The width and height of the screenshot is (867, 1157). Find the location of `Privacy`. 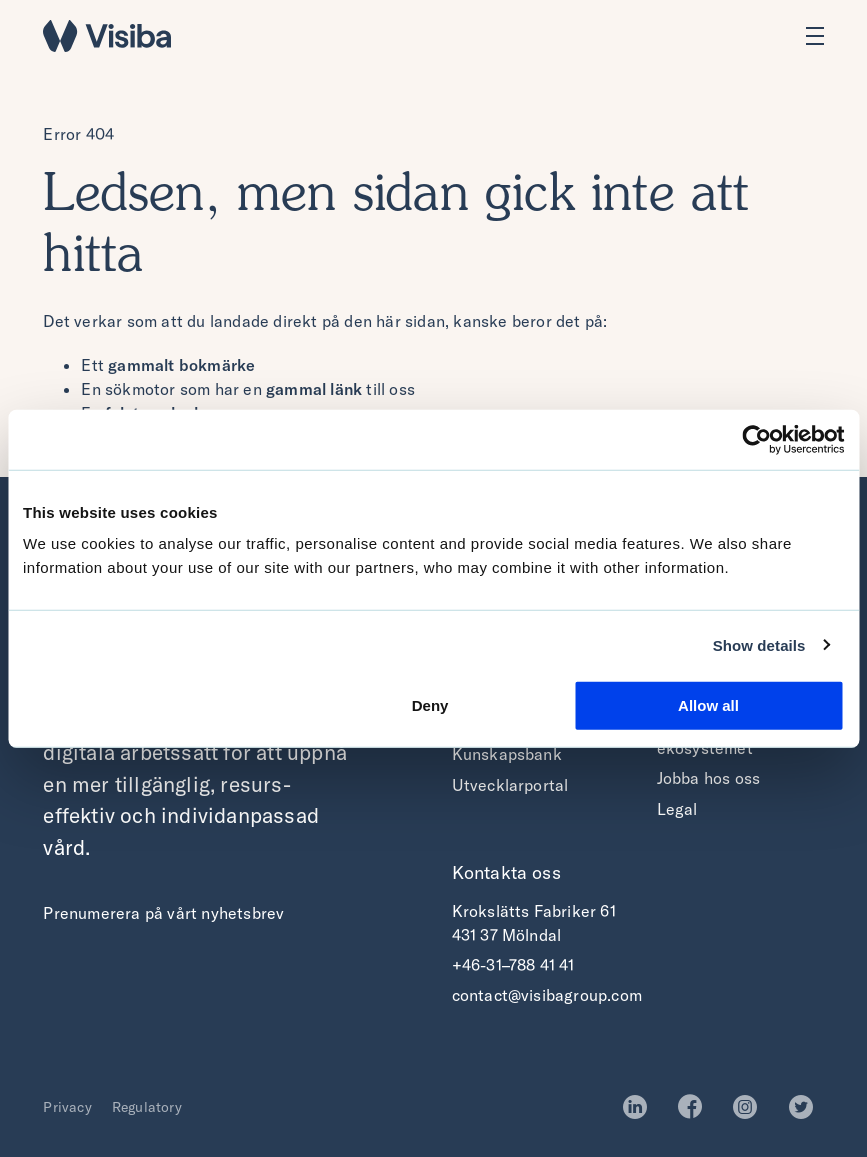

Privacy is located at coordinates (67, 1107).